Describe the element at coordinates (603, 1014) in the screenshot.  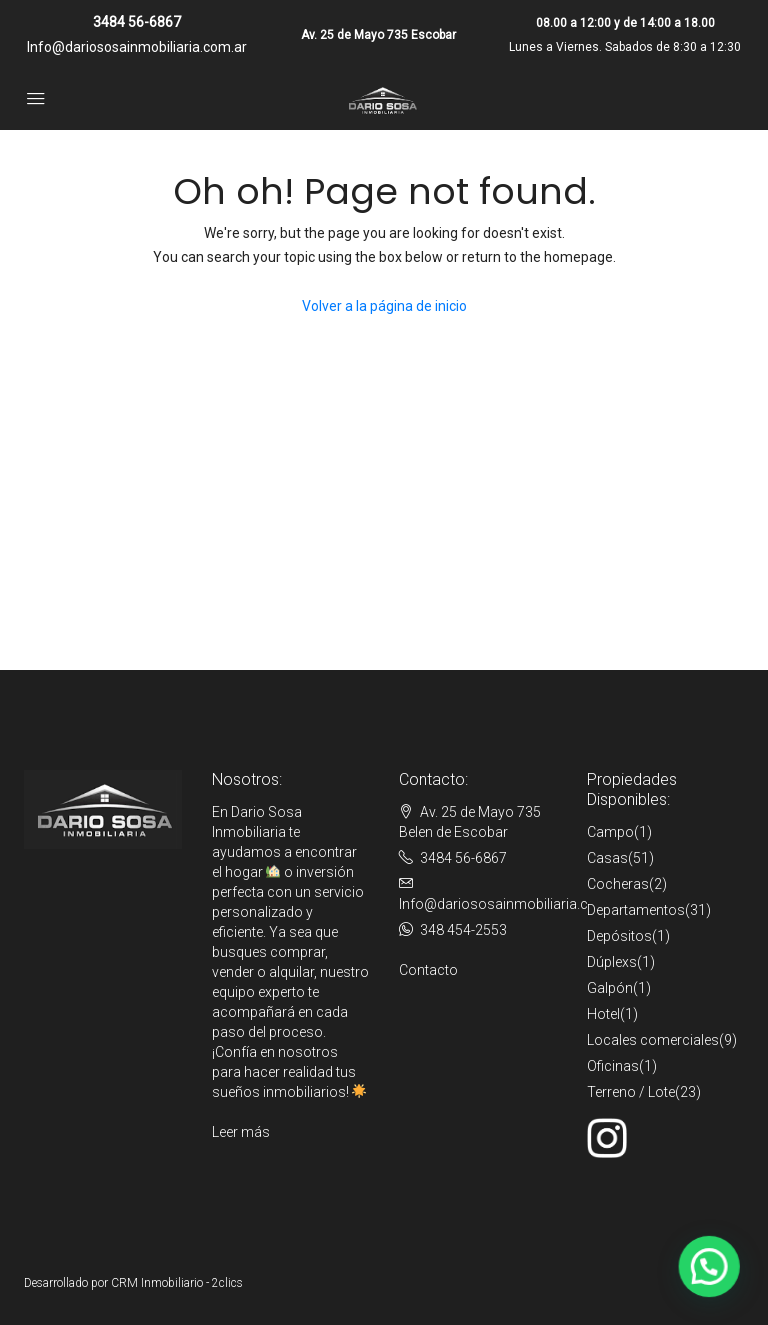
I see `Hotel` at that location.